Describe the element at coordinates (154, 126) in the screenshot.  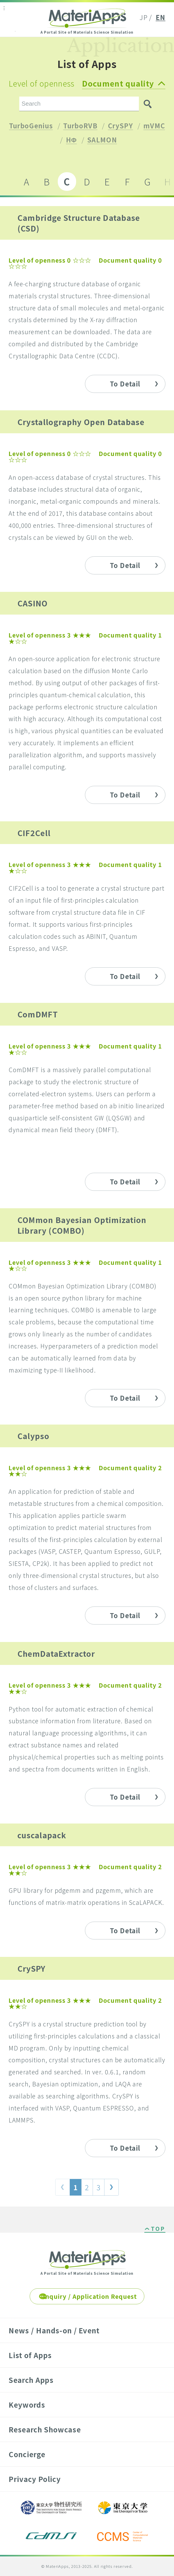
I see `mVMC` at that location.